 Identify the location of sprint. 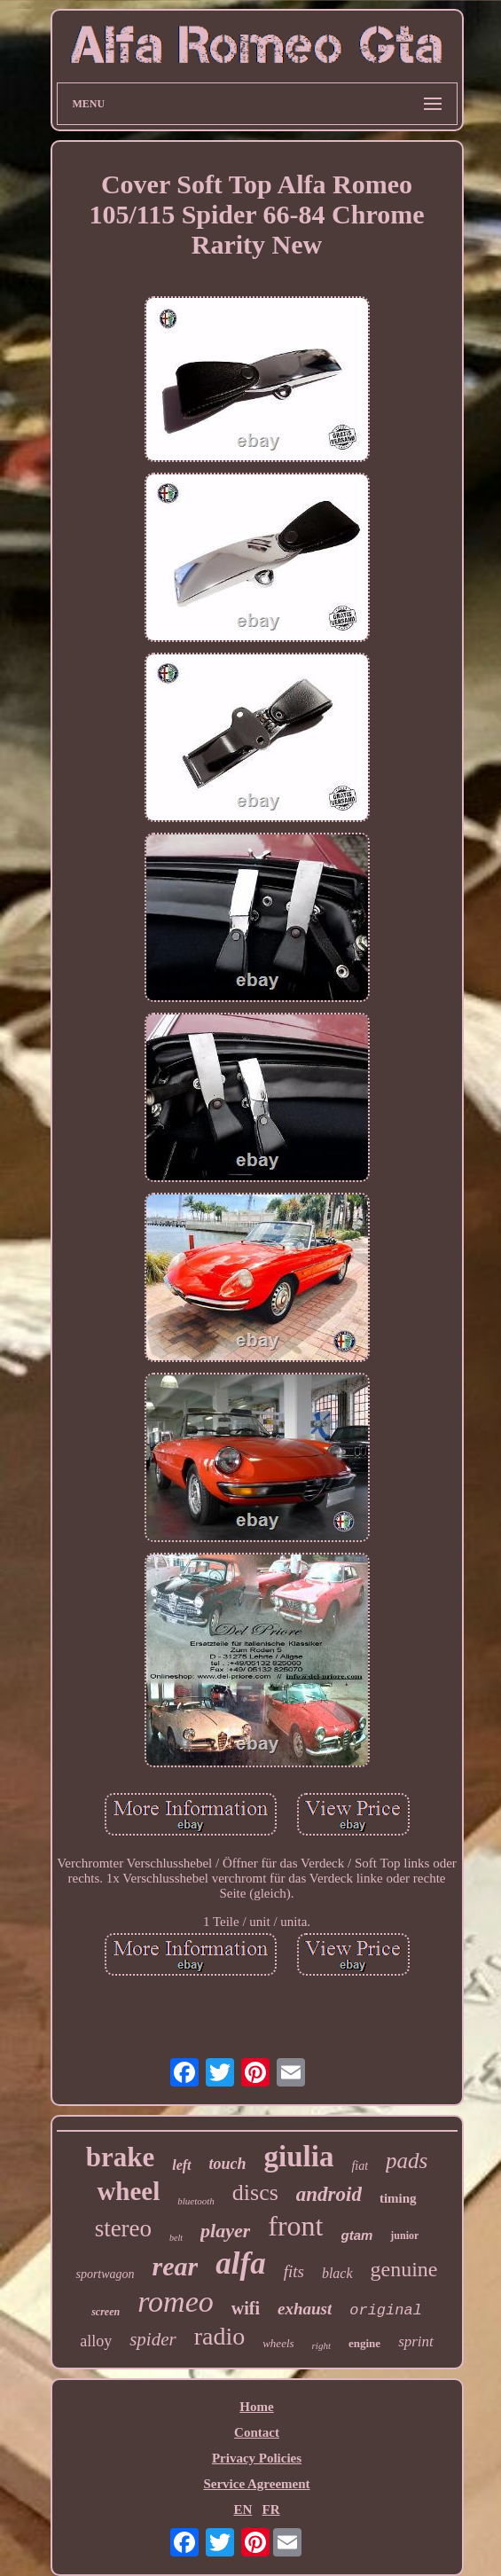
(416, 2341).